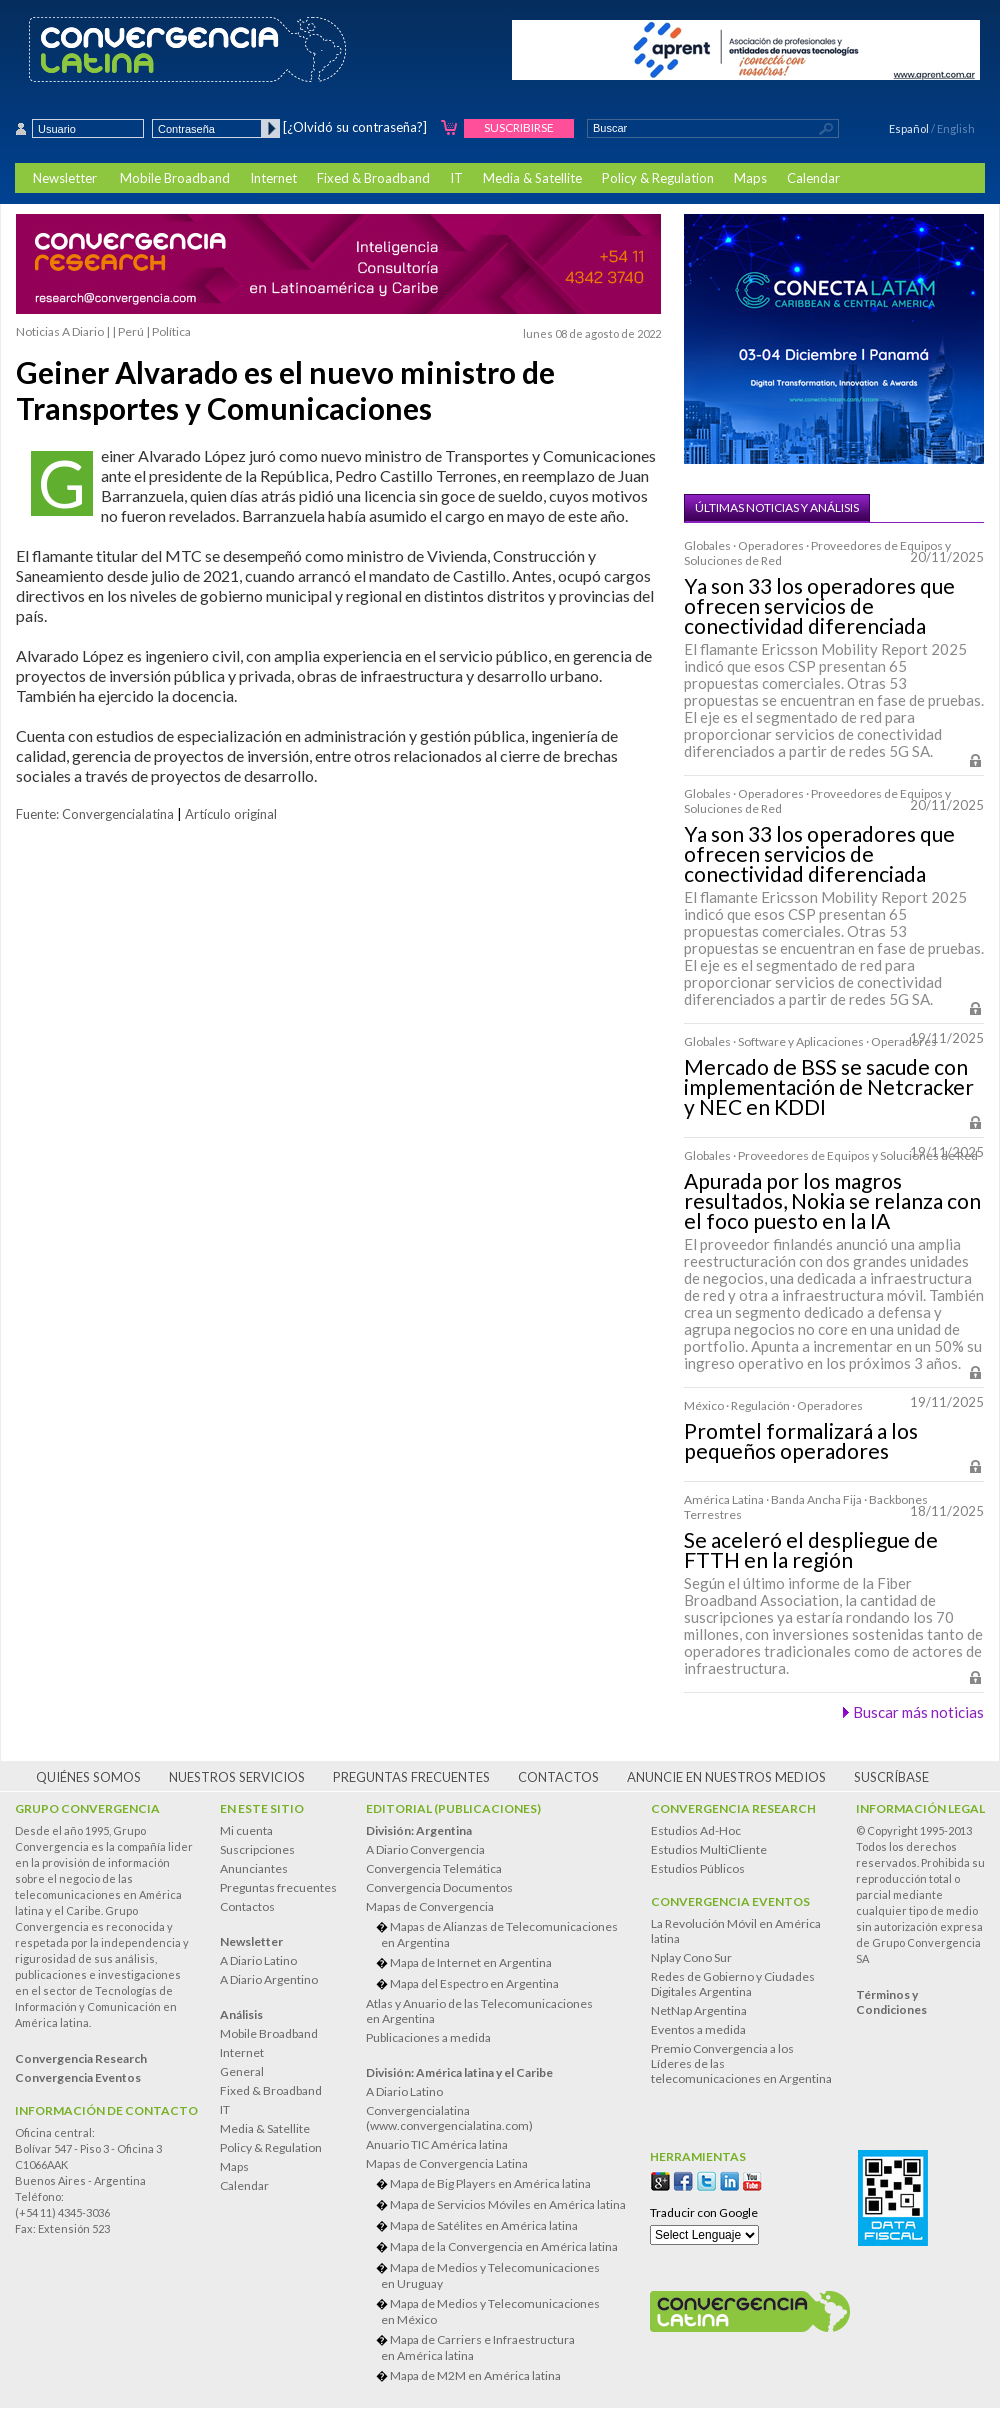  What do you see at coordinates (88, 1777) in the screenshot?
I see `Quiénes somos` at bounding box center [88, 1777].